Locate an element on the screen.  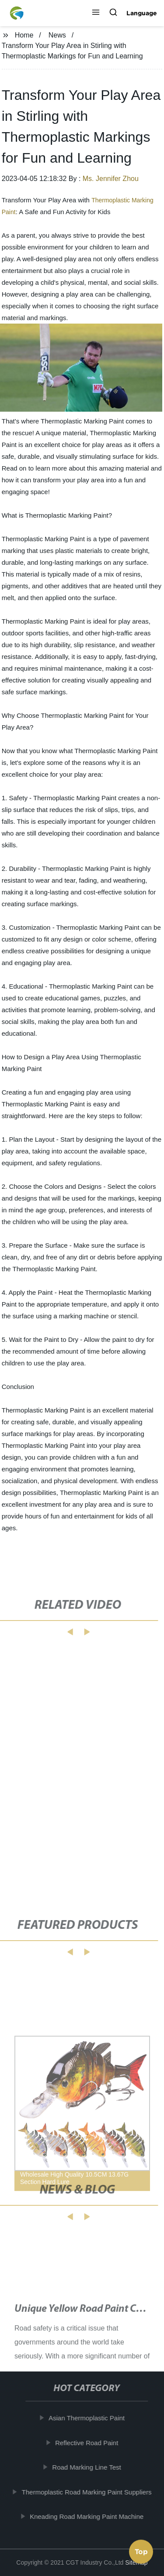
News is located at coordinates (57, 35).